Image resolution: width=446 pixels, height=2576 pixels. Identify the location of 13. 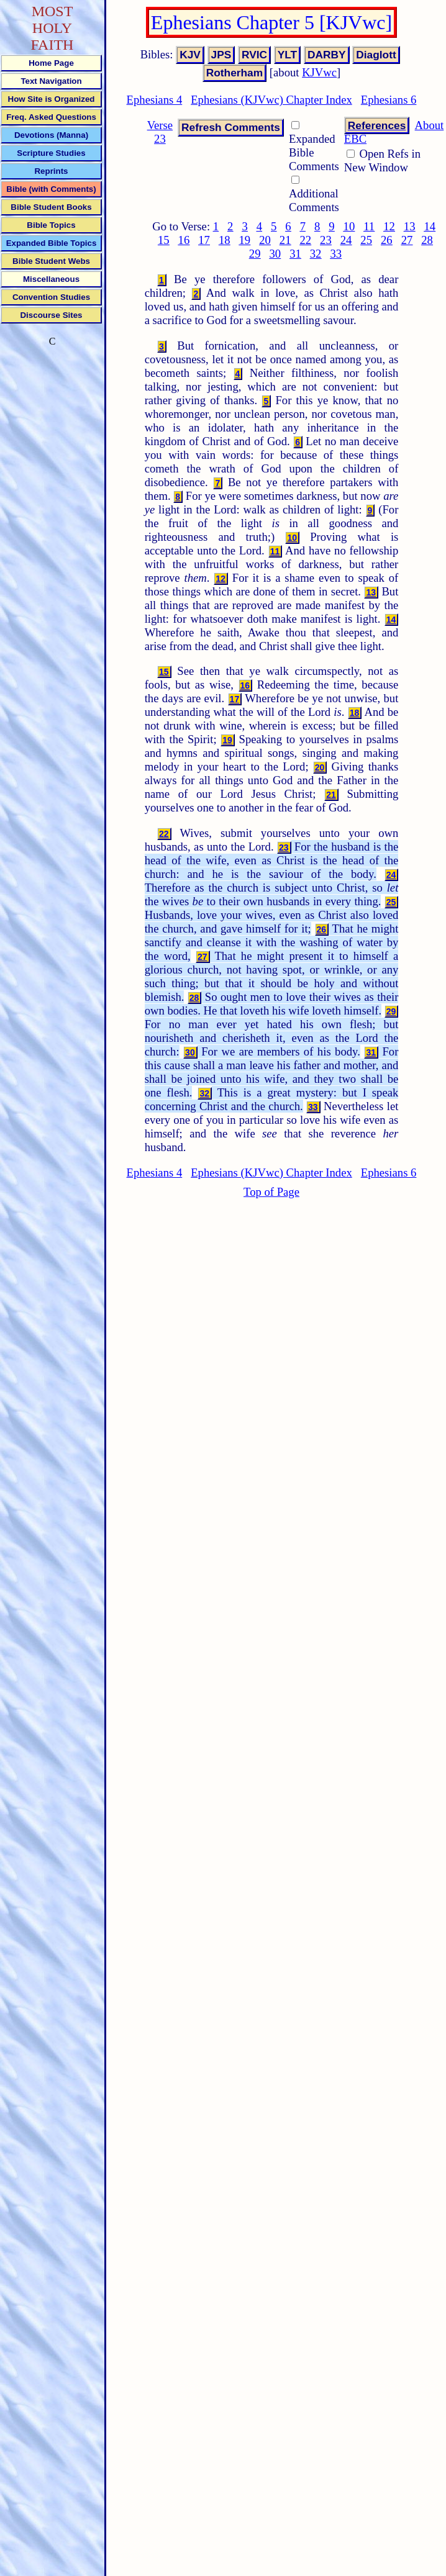
(410, 226).